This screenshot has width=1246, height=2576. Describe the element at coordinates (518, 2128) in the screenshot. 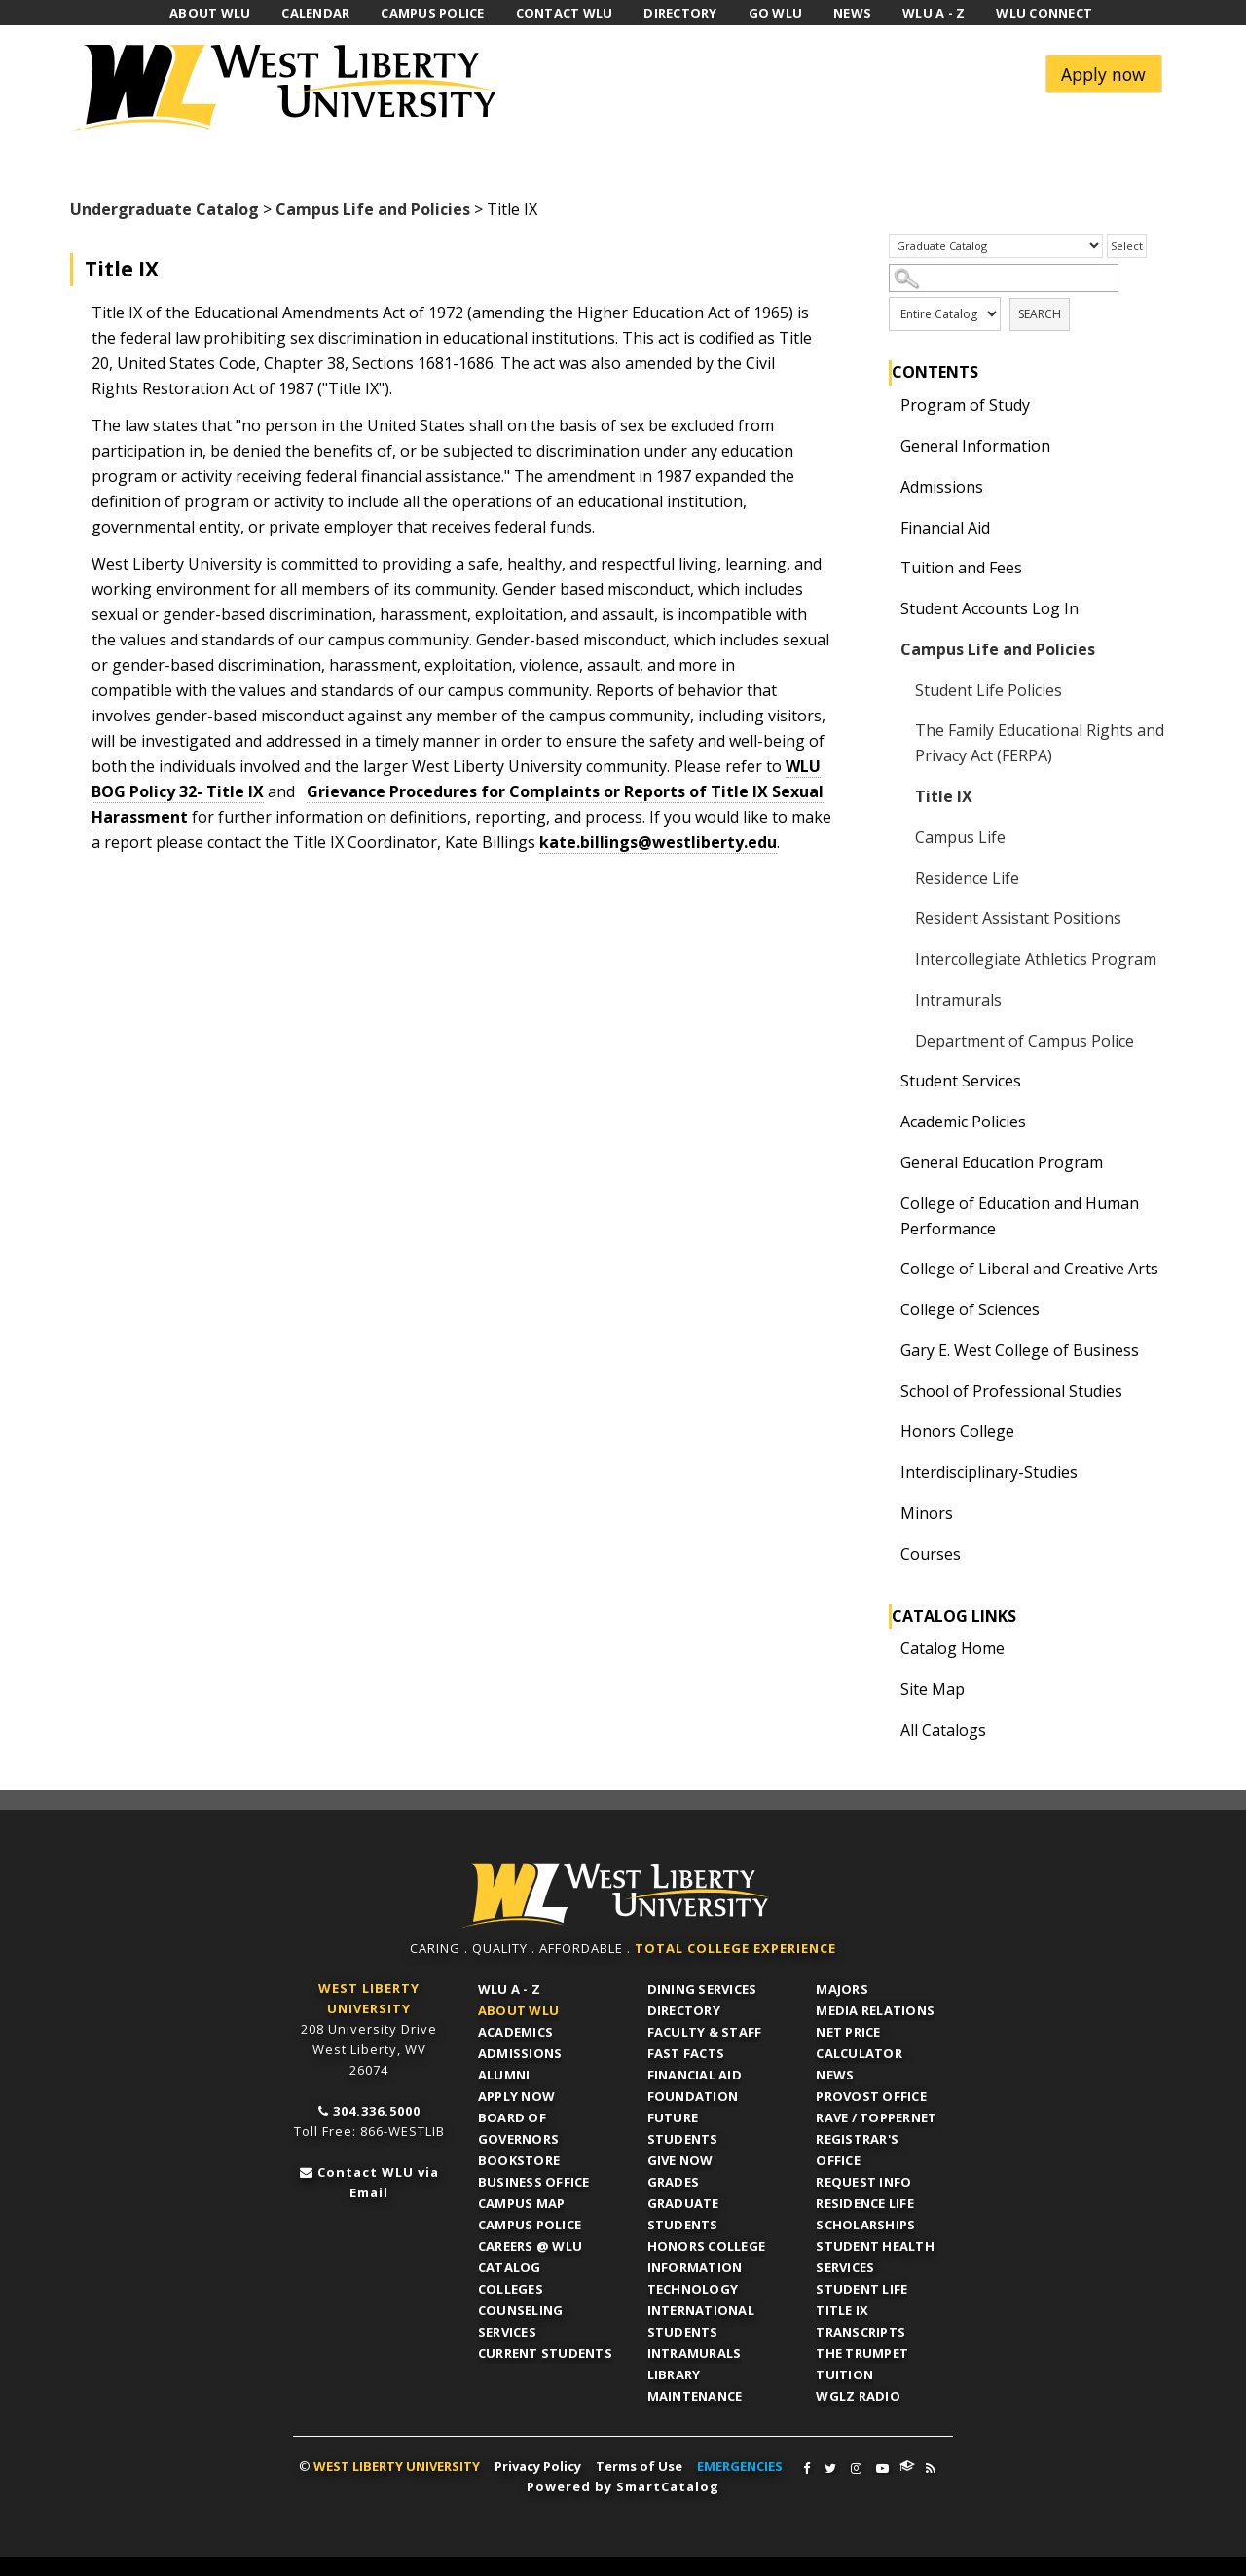

I see `Board of Governors` at that location.